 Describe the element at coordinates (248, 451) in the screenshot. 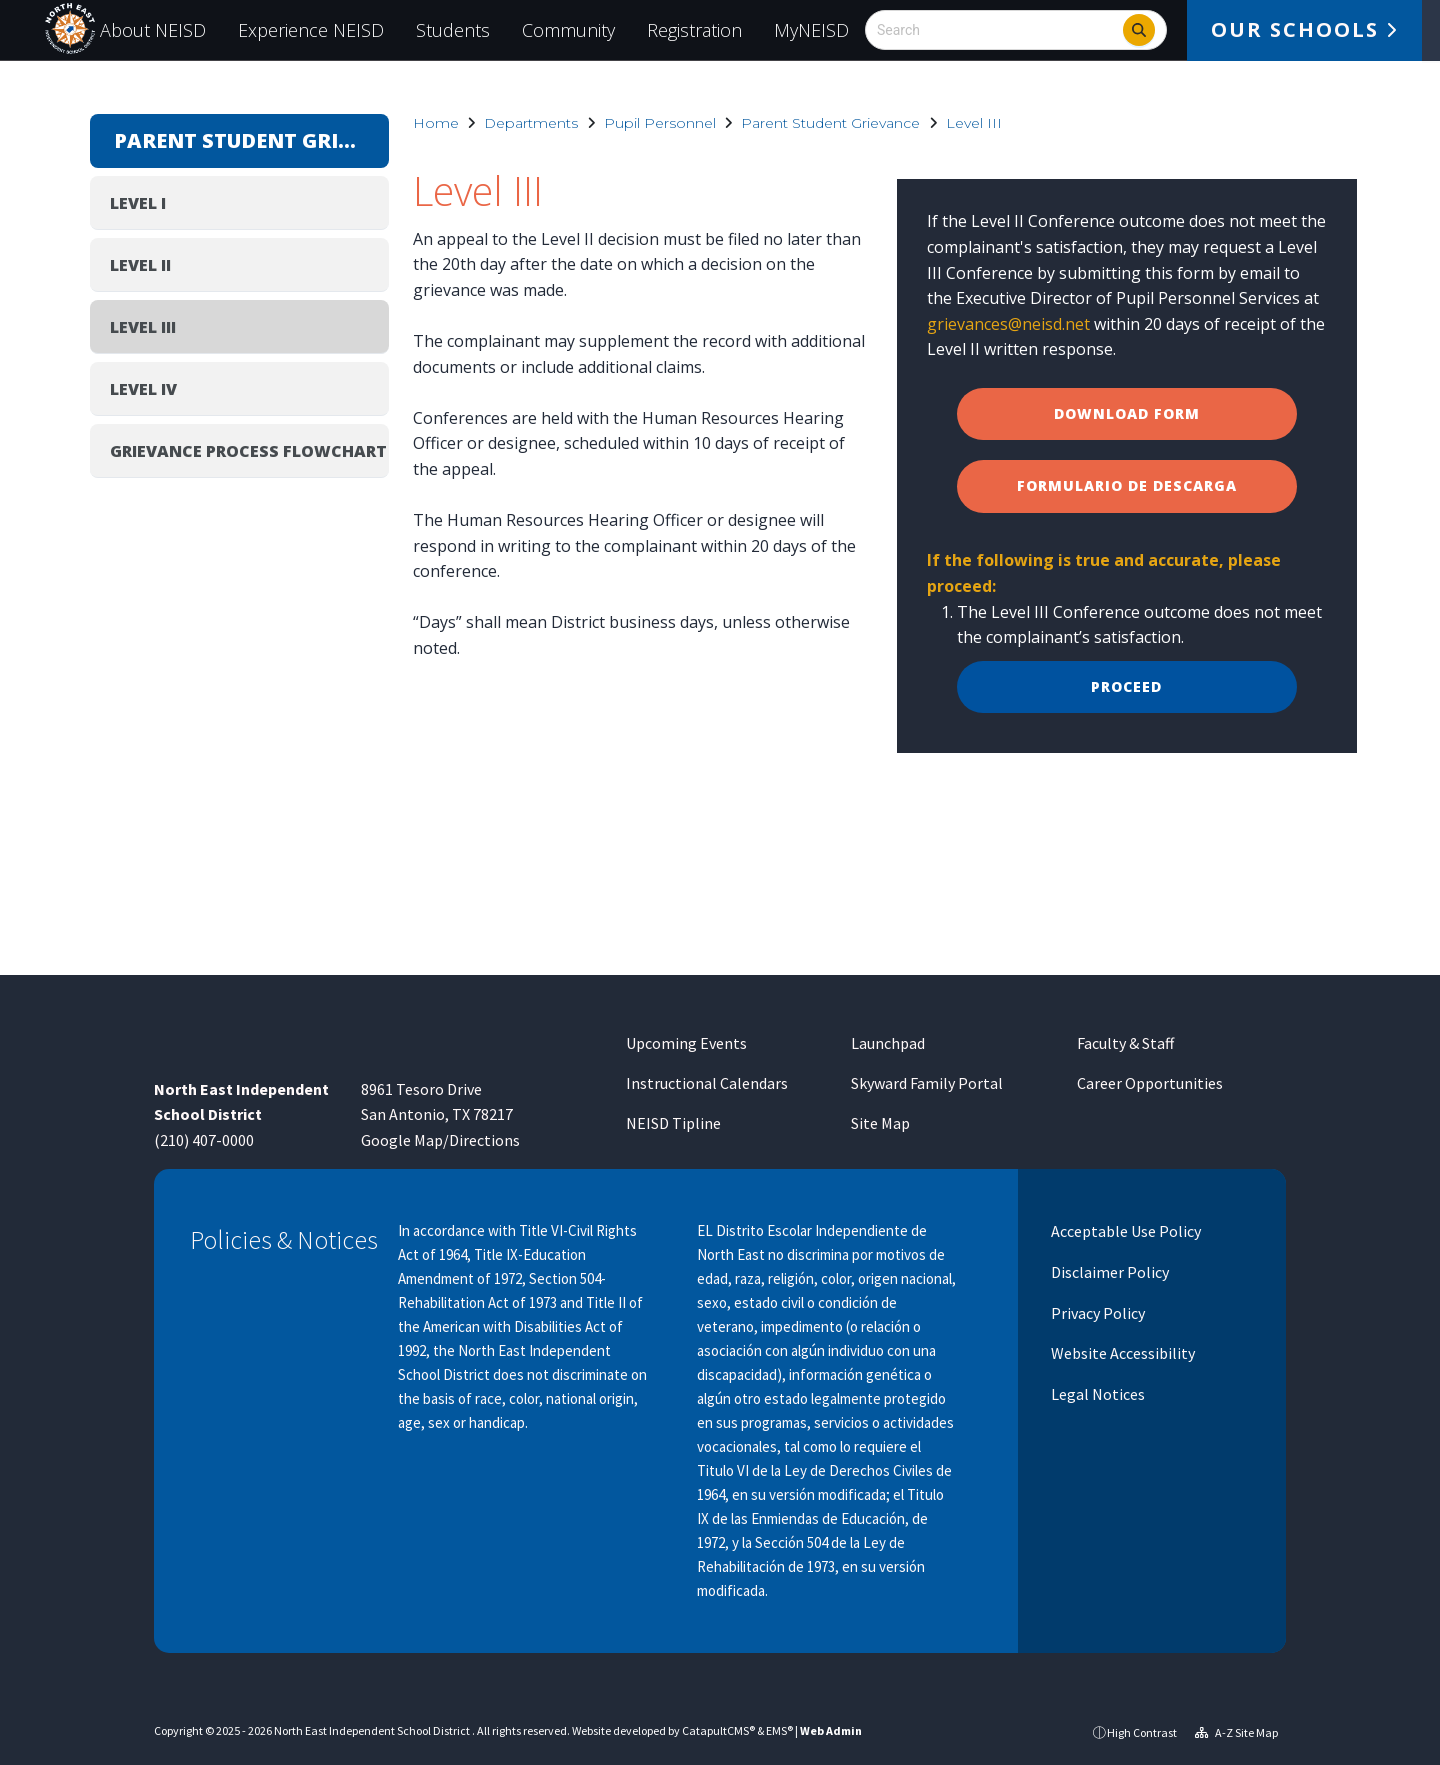

I see `Grievance Process Flowchart` at that location.